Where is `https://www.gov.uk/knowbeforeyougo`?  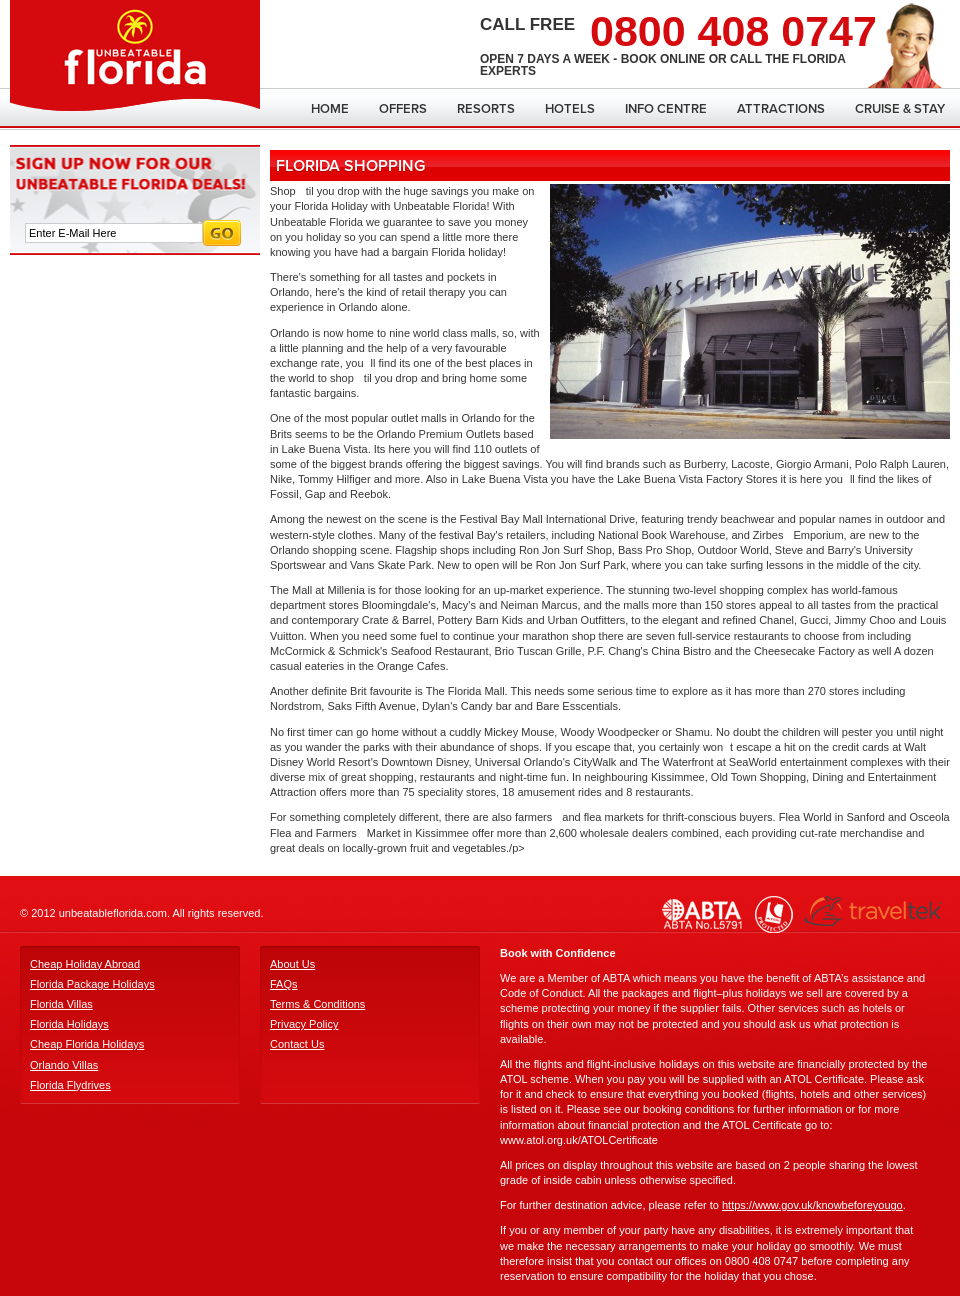
https://www.gov.uk/knowbeforeyougo is located at coordinates (812, 1205).